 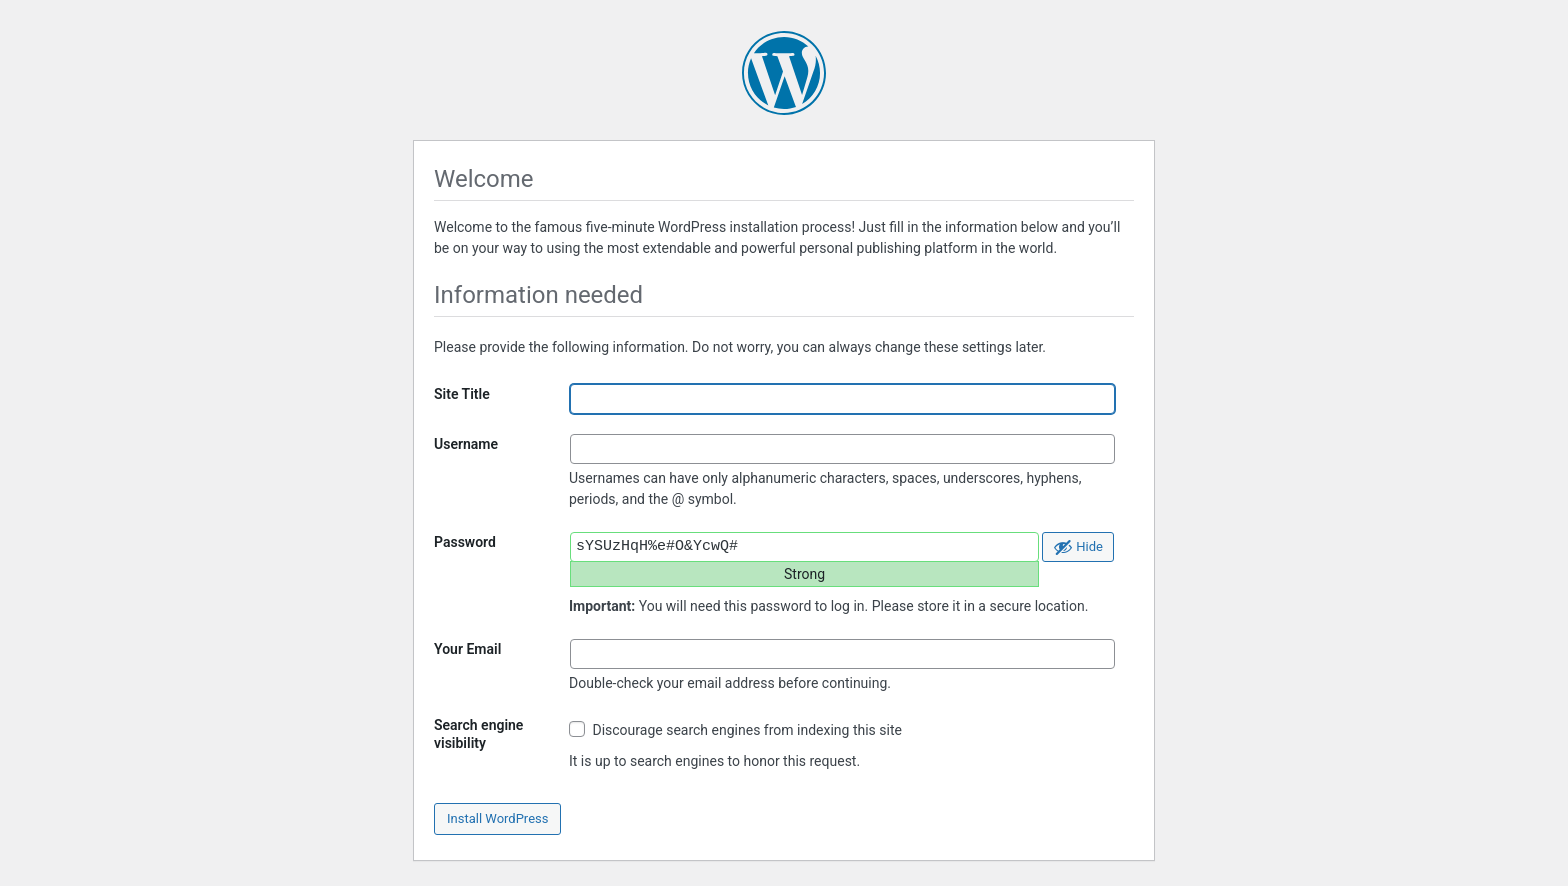 What do you see at coordinates (467, 649) in the screenshot?
I see `Your Email` at bounding box center [467, 649].